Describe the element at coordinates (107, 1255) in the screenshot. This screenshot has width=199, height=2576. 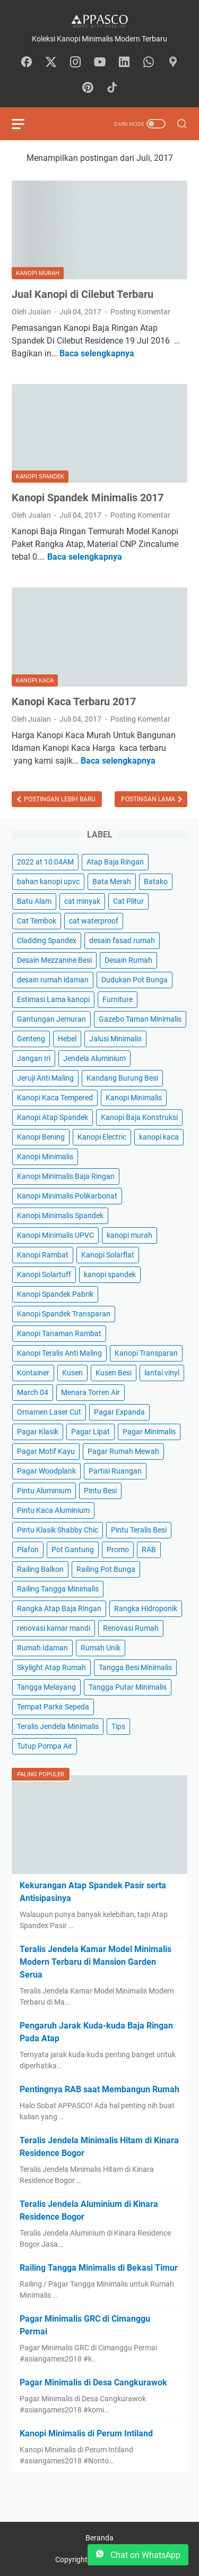
I see `Kanopi Solarflat` at that location.